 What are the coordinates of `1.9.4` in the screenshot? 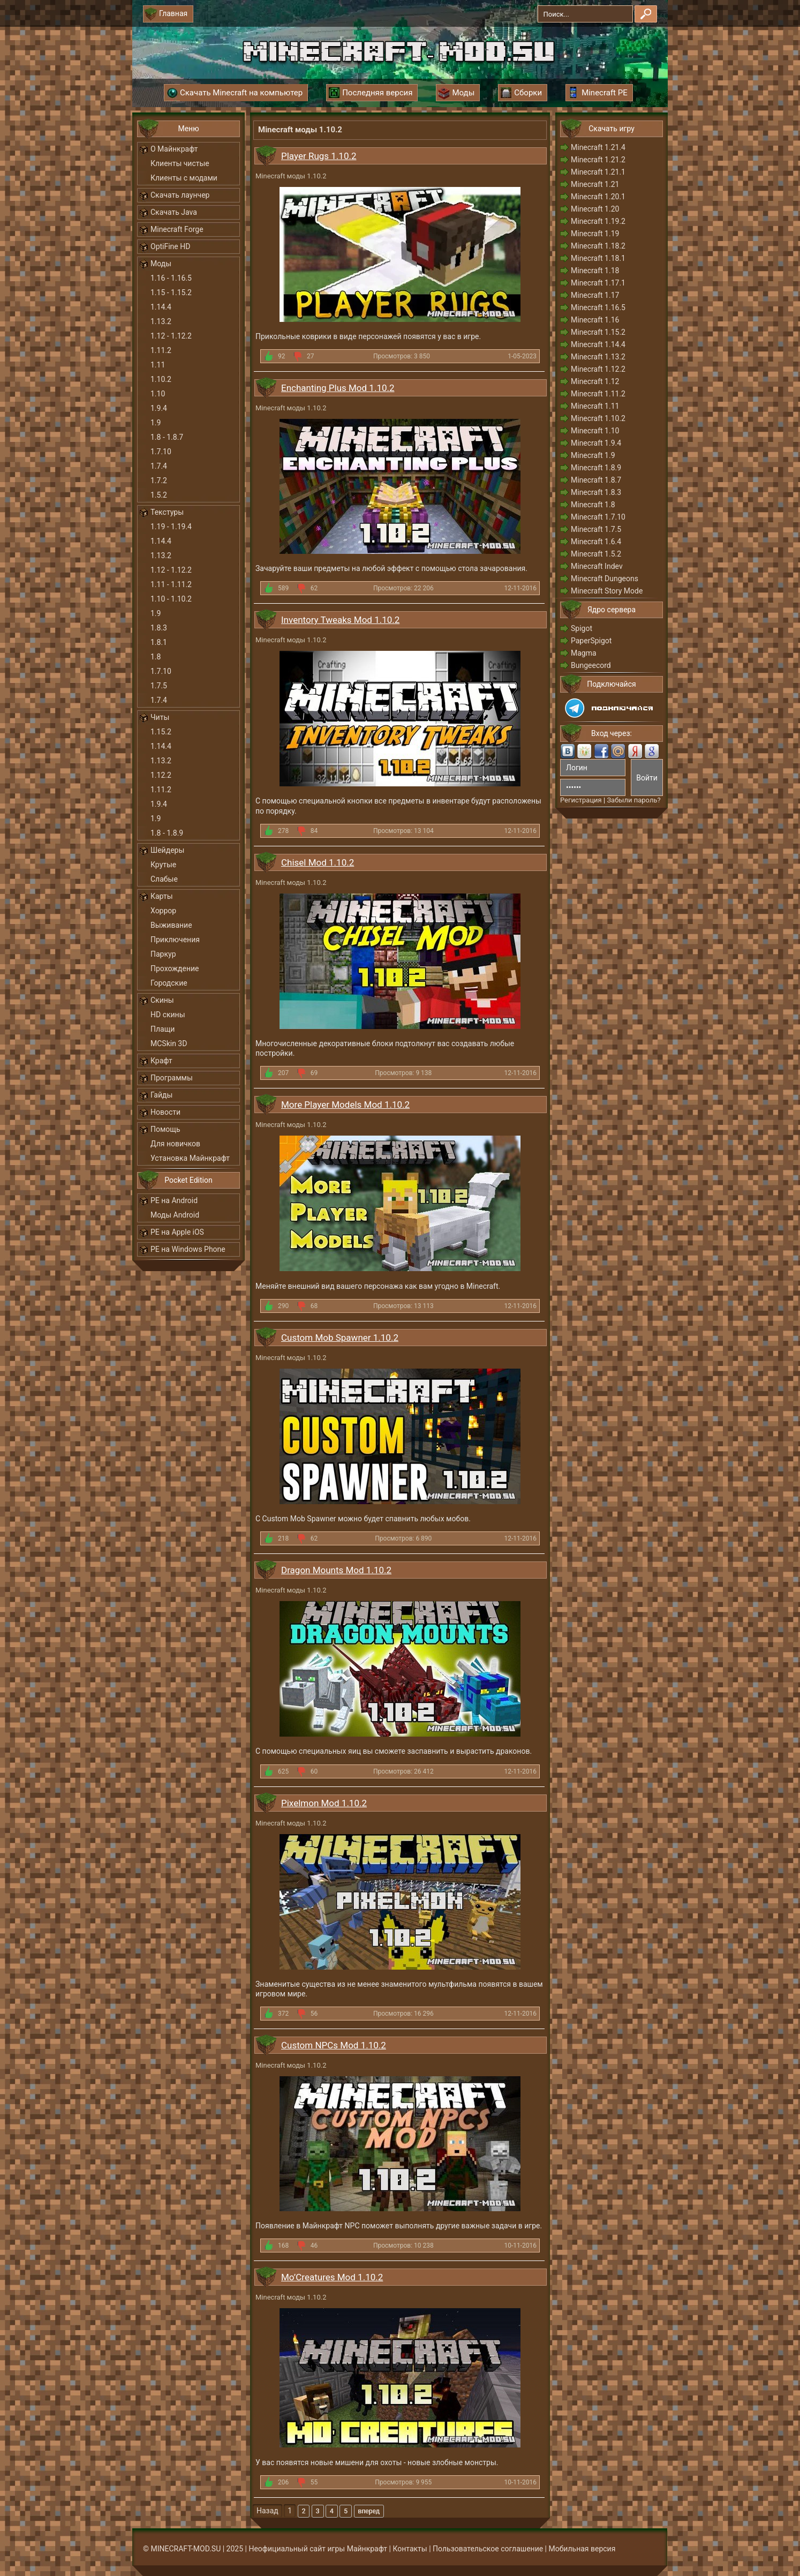 It's located at (158, 408).